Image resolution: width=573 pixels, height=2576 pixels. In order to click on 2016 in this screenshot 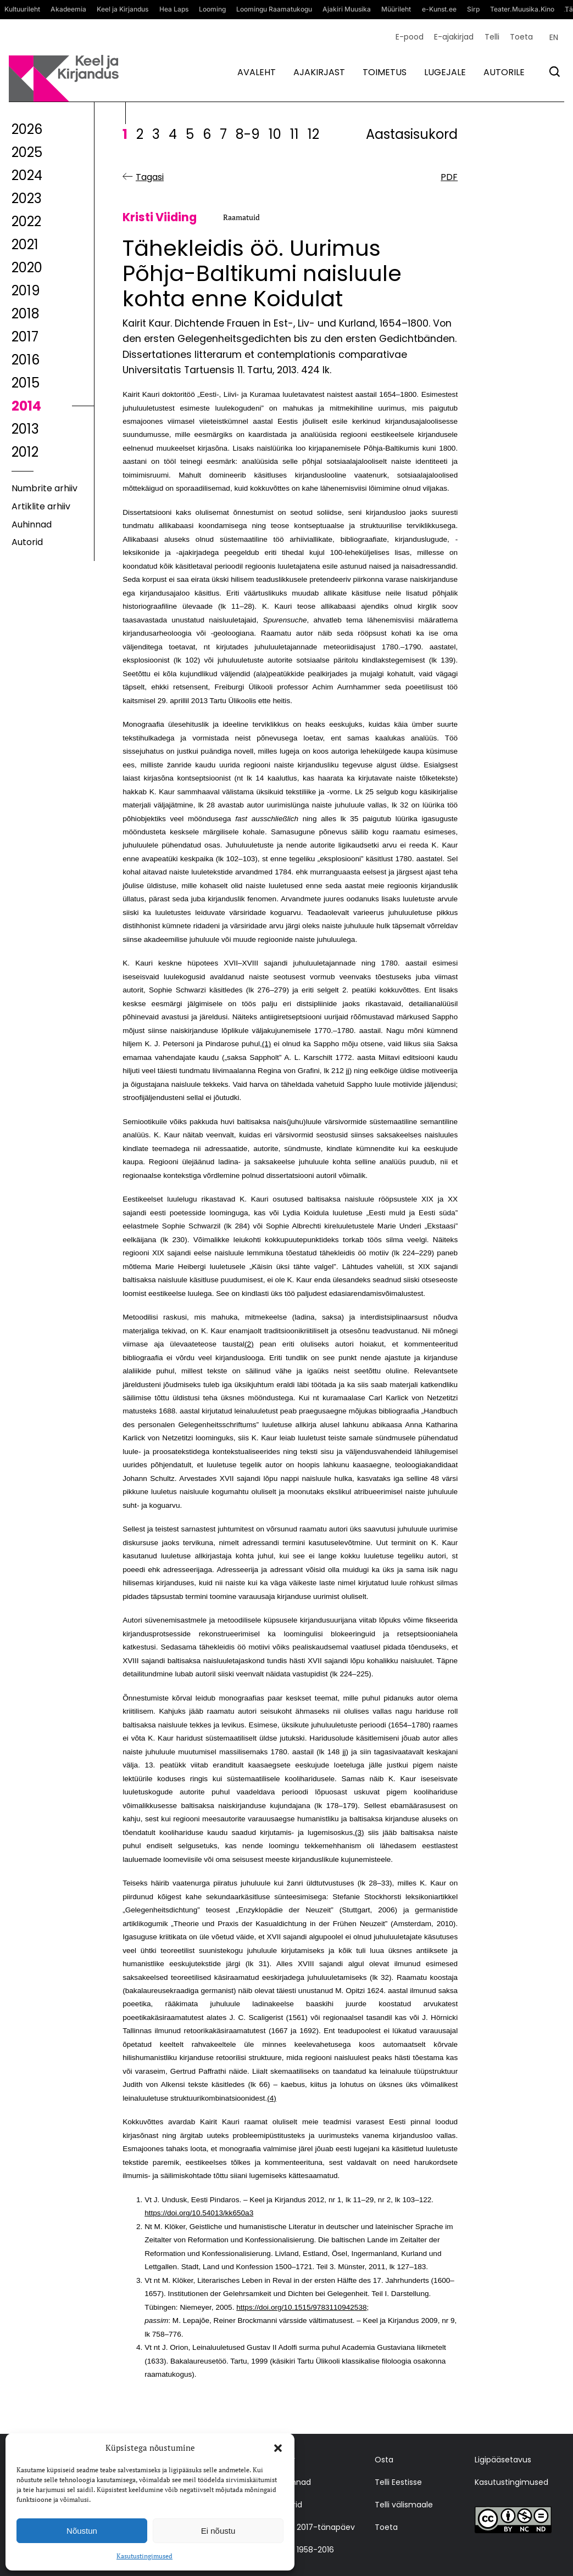, I will do `click(26, 360)`.